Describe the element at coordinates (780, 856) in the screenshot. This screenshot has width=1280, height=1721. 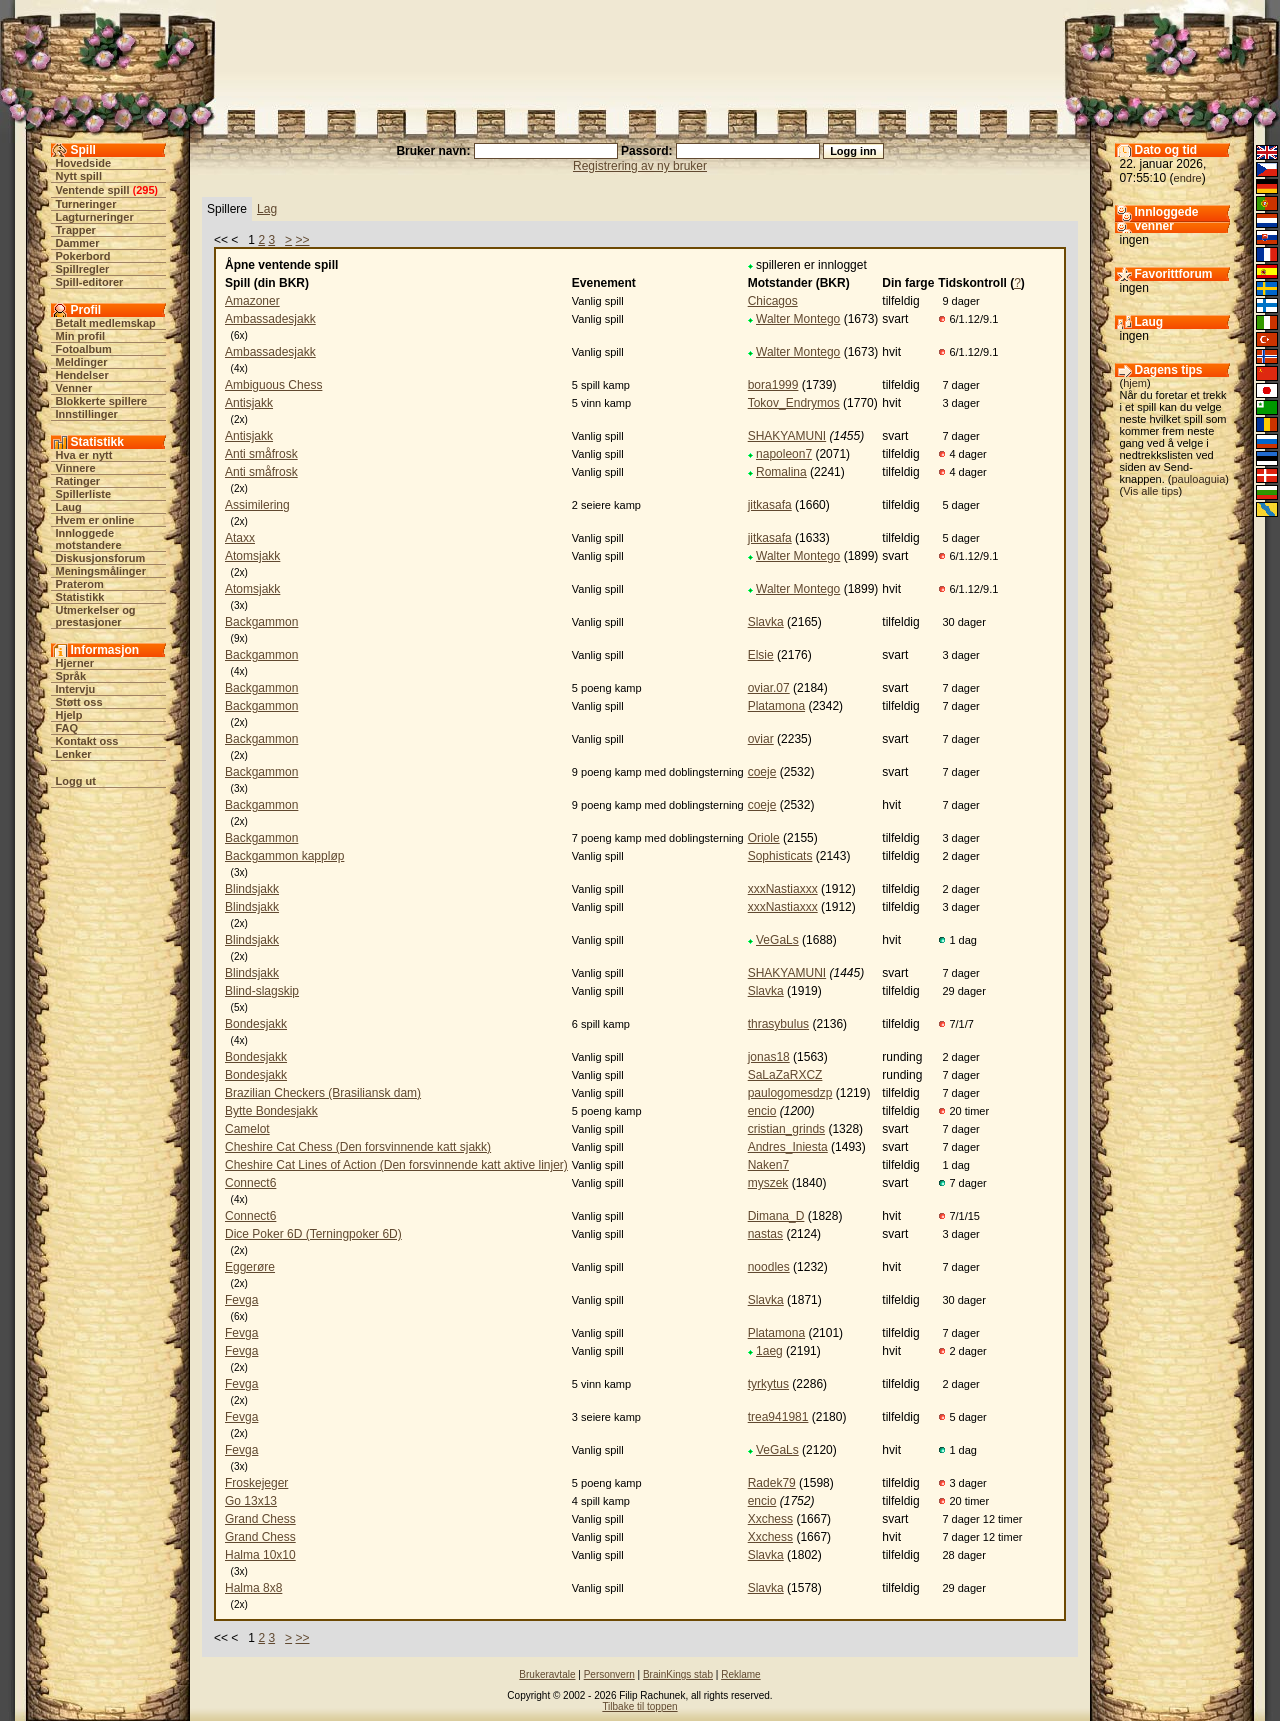
I see `Sophisticats` at that location.